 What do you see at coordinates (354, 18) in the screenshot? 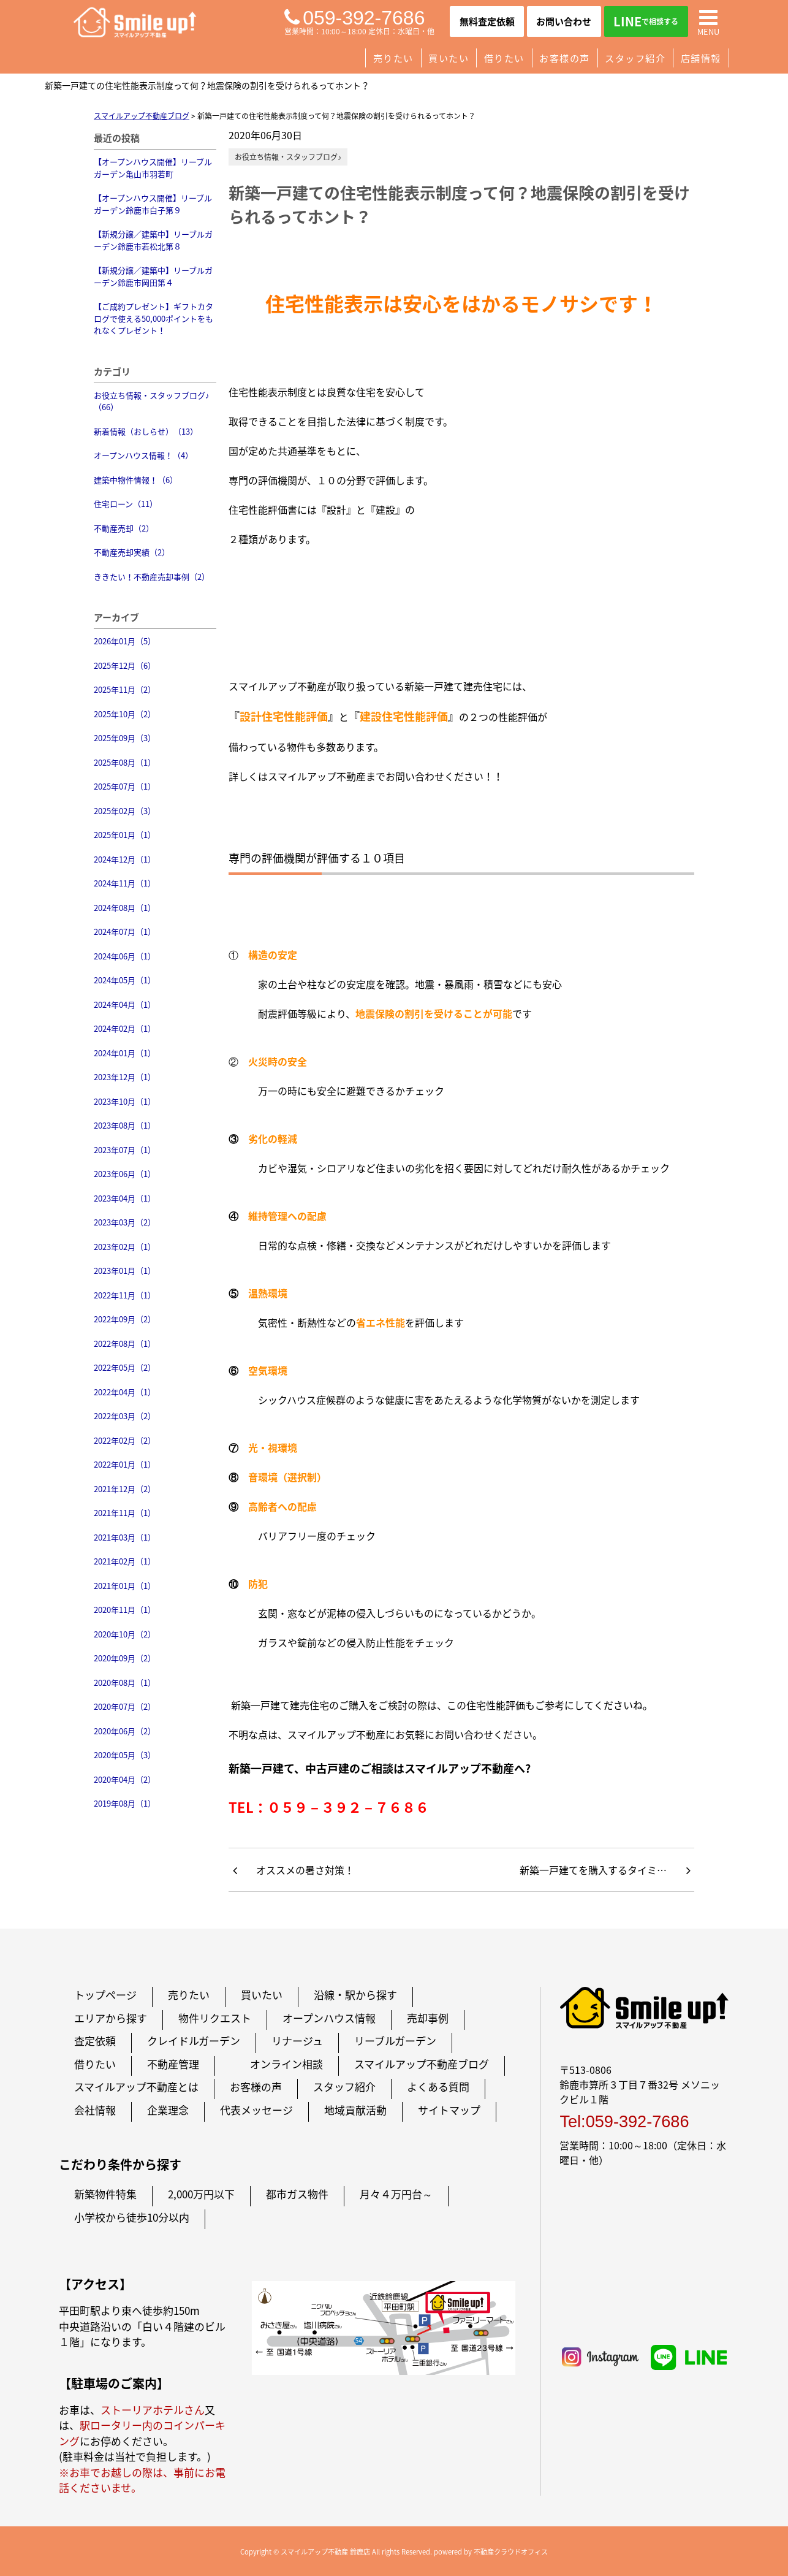
I see `059-392-7686` at bounding box center [354, 18].